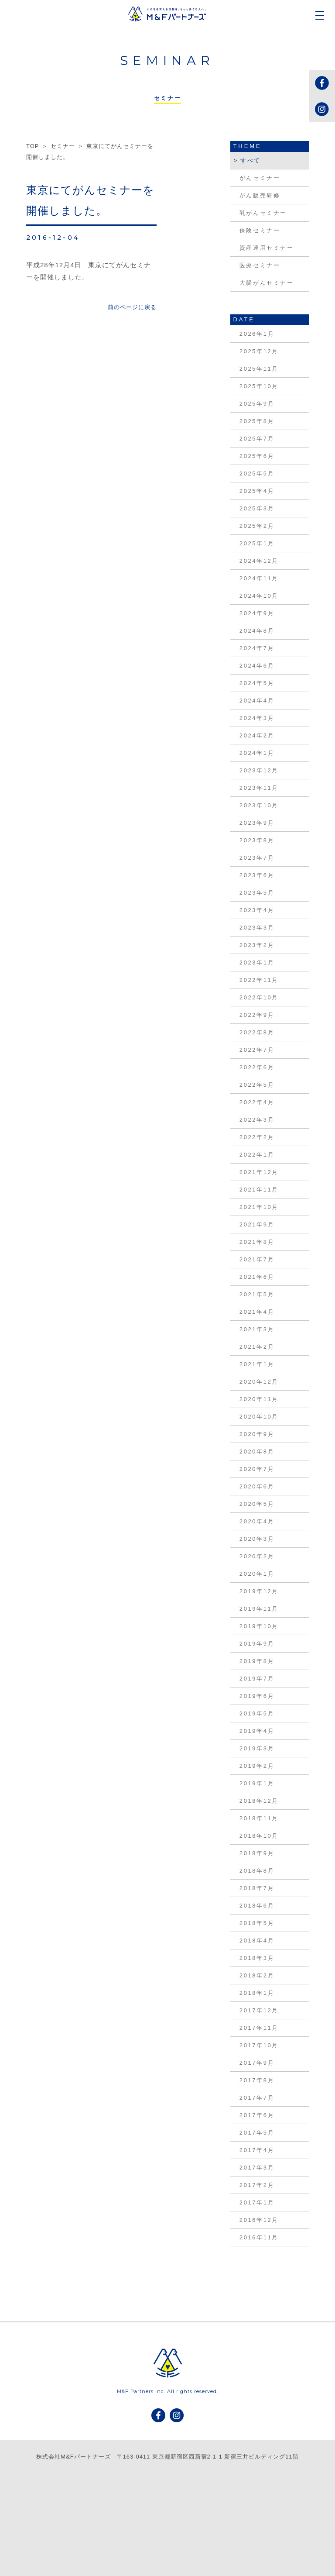 This screenshot has height=2576, width=335. I want to click on 2020年4月, so click(256, 1521).